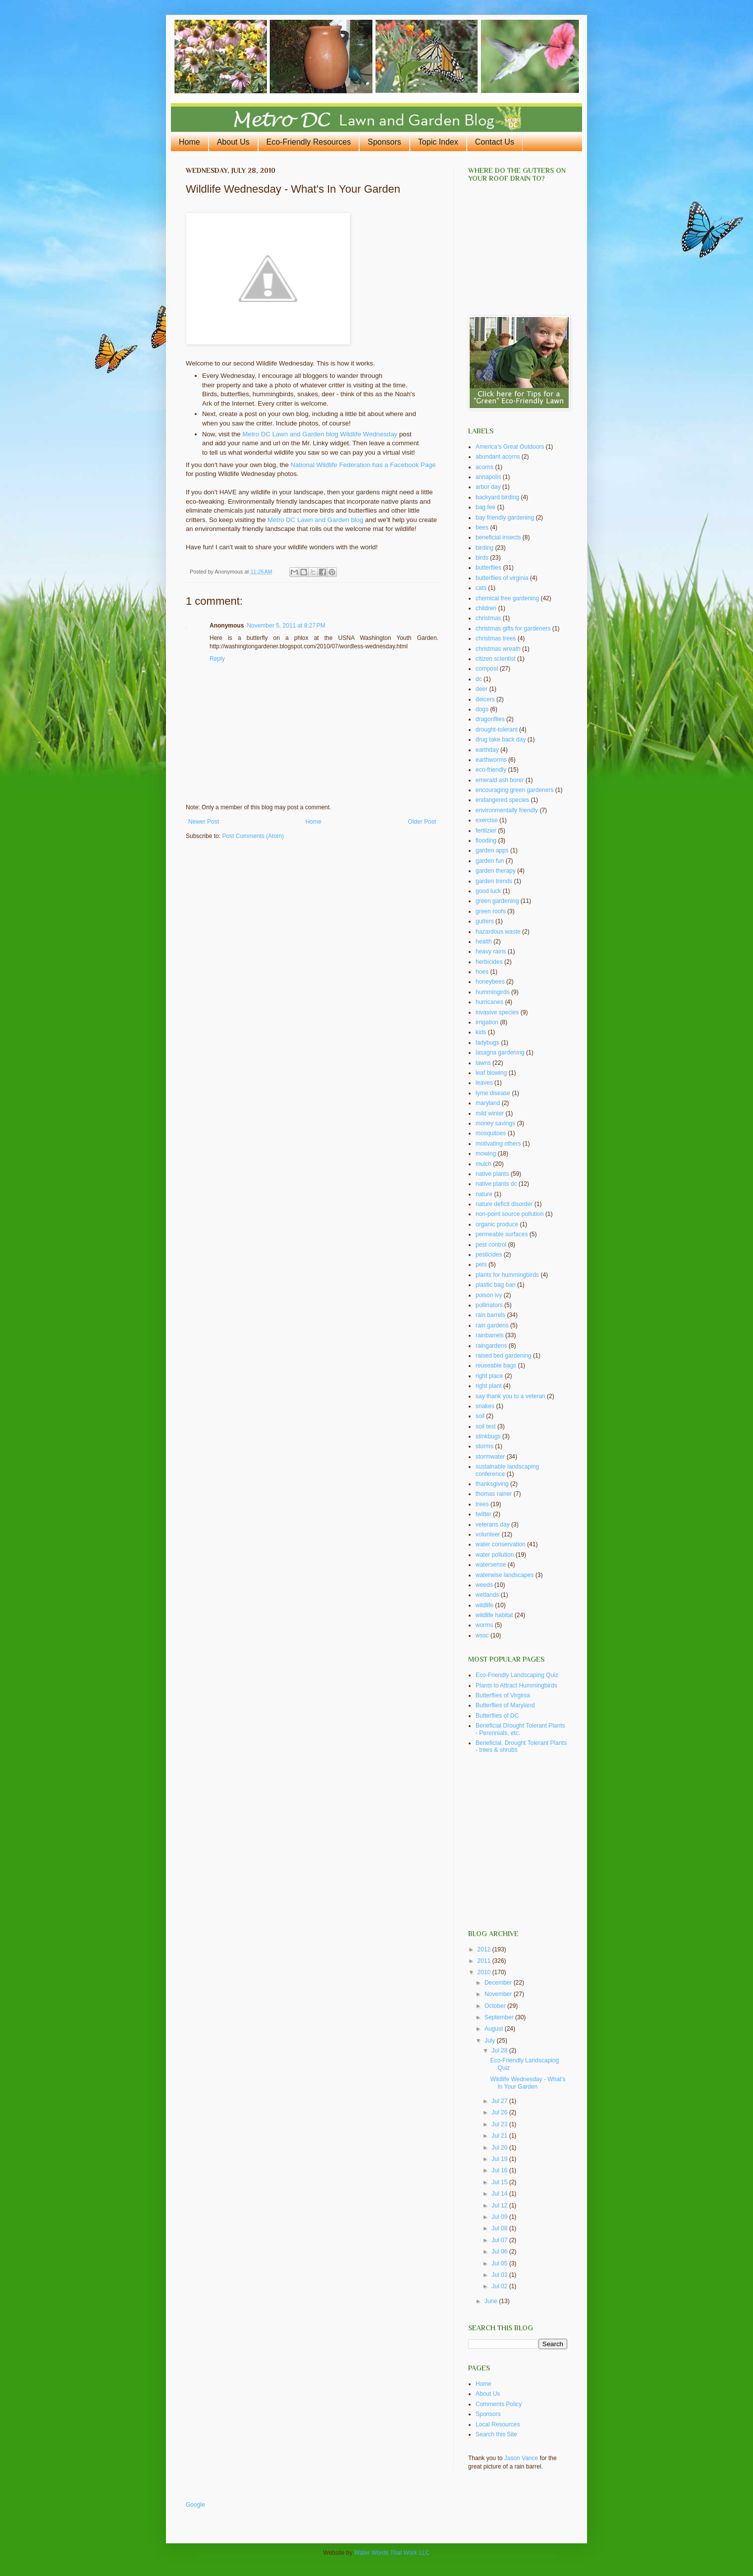  I want to click on Jul 09, so click(500, 2216).